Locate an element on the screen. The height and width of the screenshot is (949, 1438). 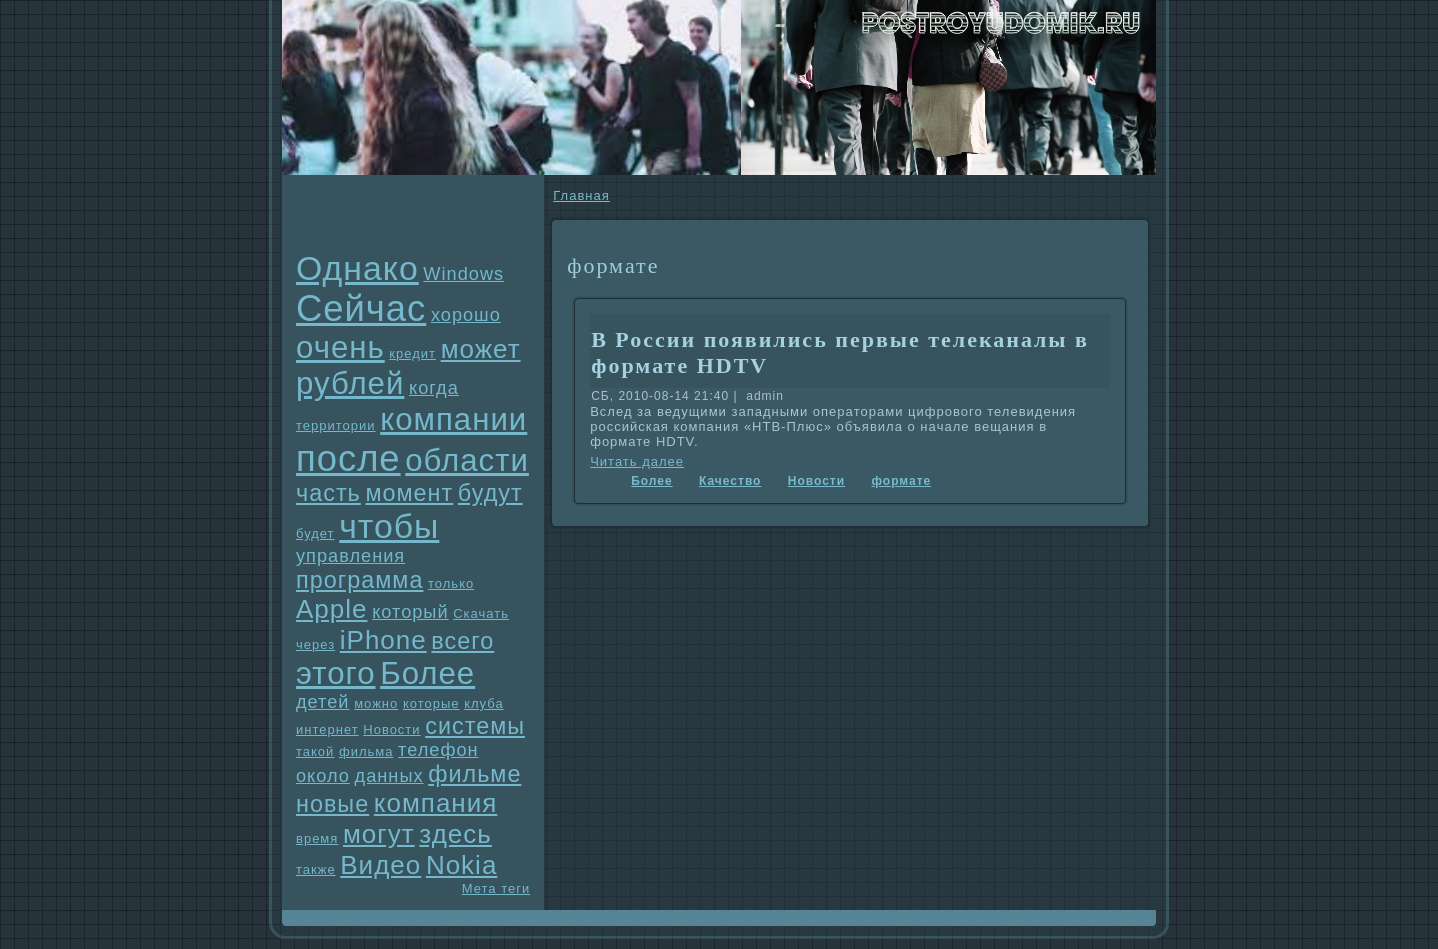
клуба is located at coordinates (483, 703).